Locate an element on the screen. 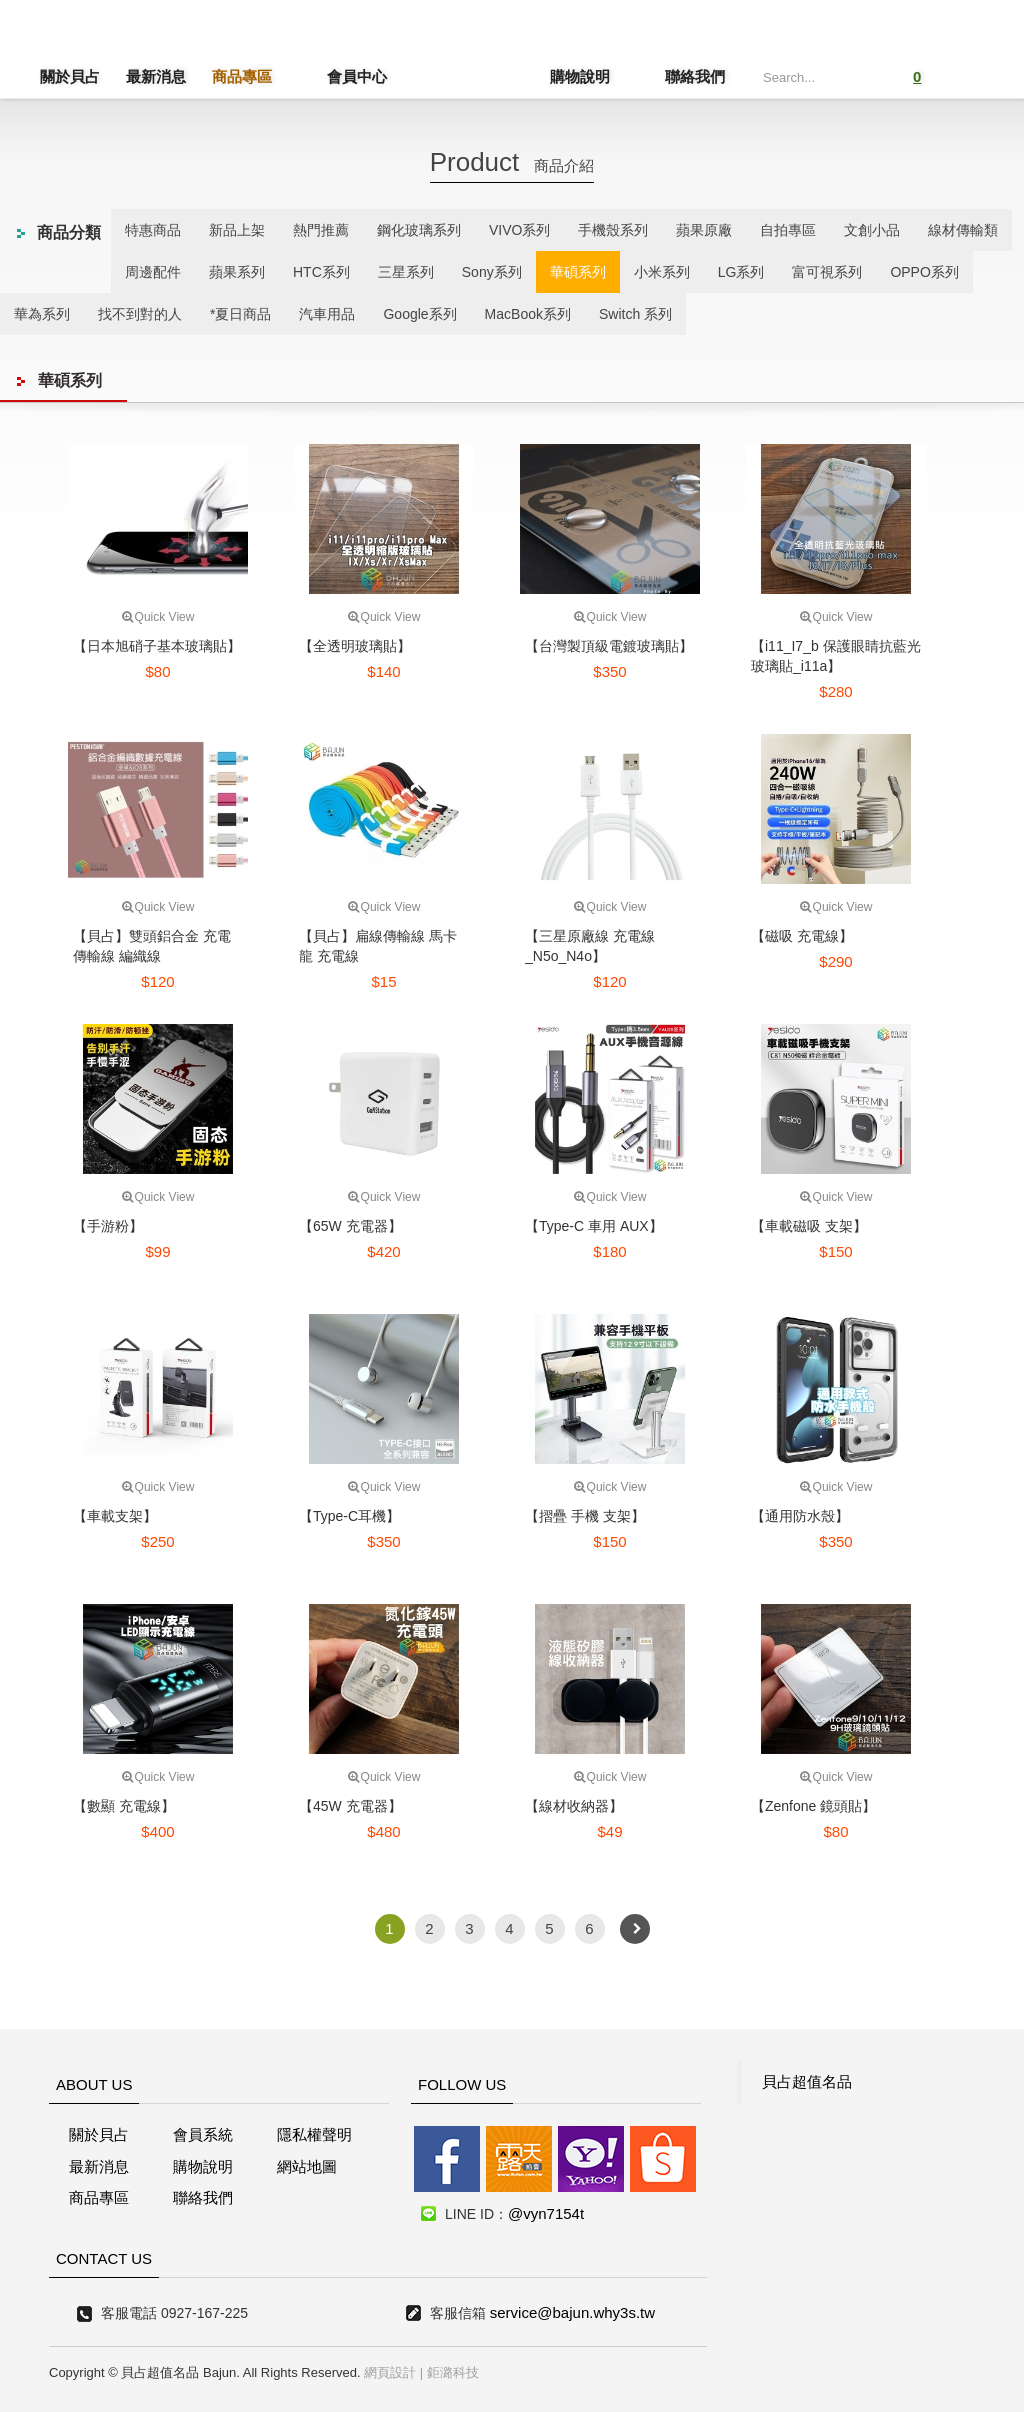 The image size is (1024, 2412). 貝占超值名品 is located at coordinates (807, 2081).